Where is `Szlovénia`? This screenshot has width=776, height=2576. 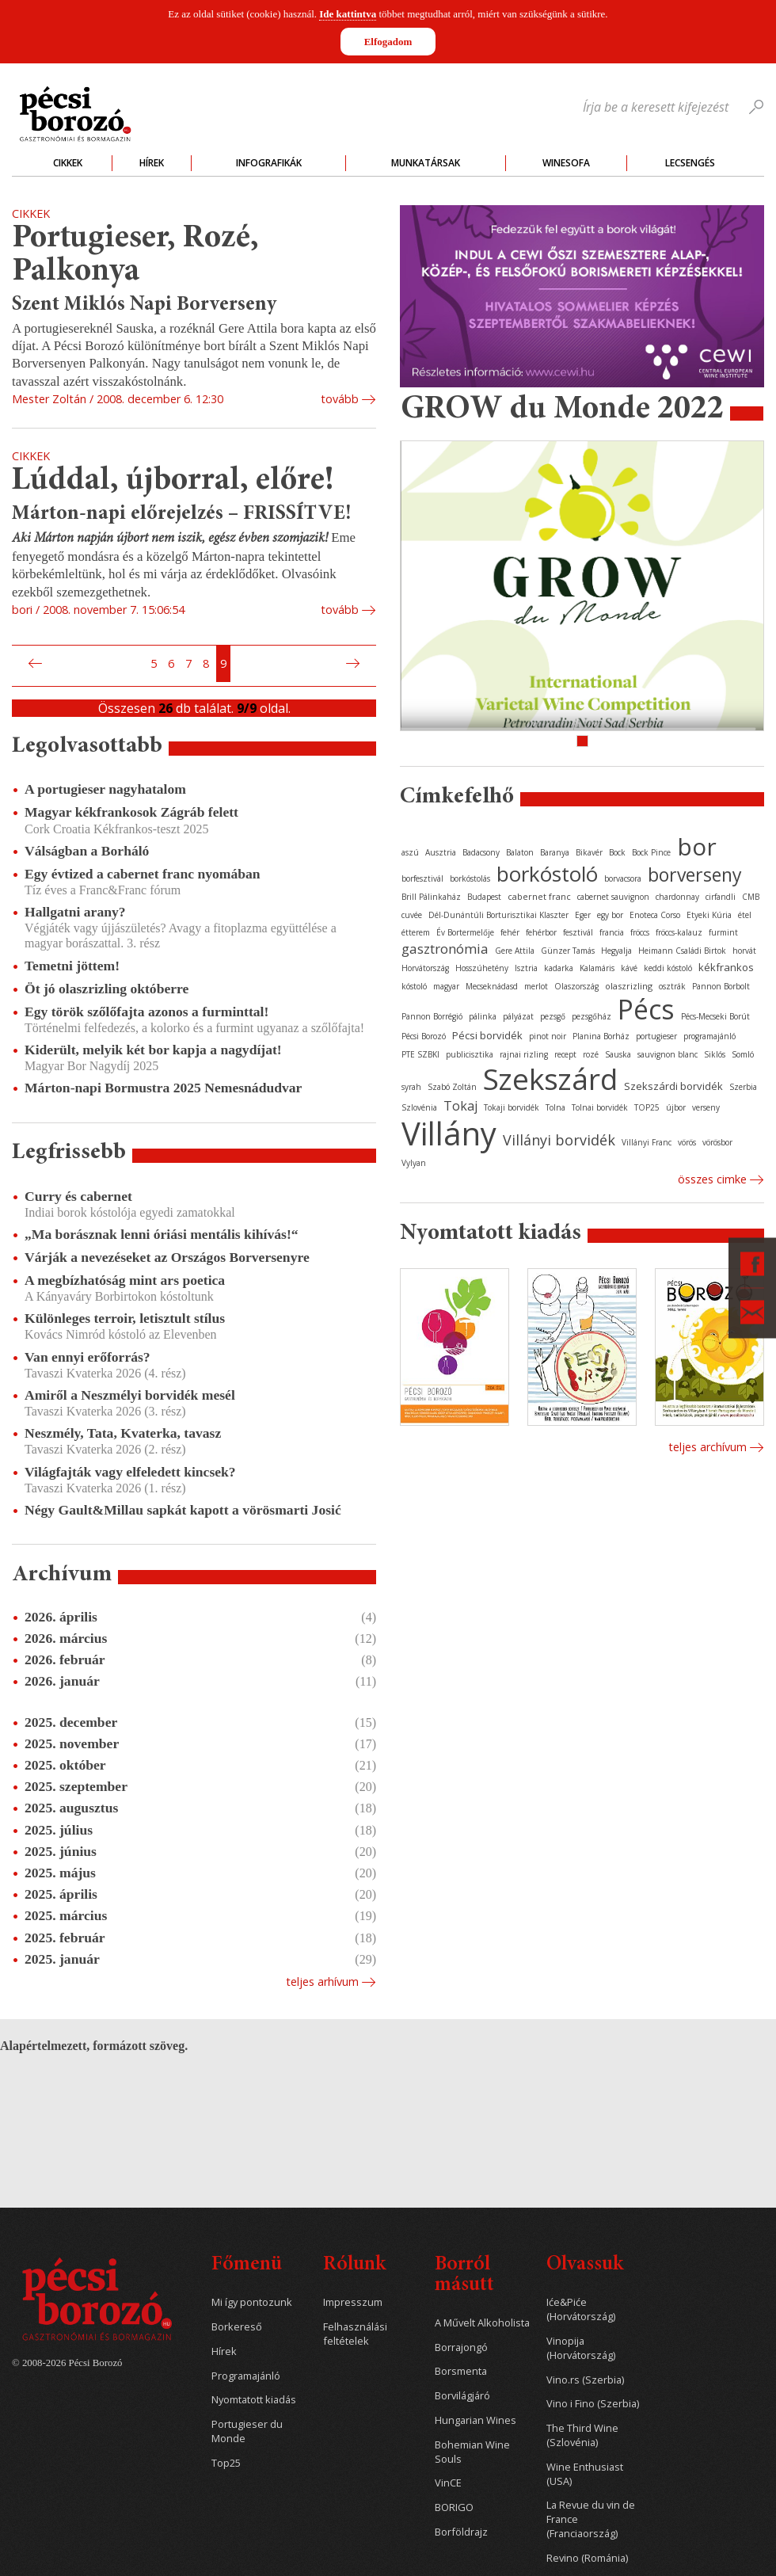 Szlovénia is located at coordinates (419, 1107).